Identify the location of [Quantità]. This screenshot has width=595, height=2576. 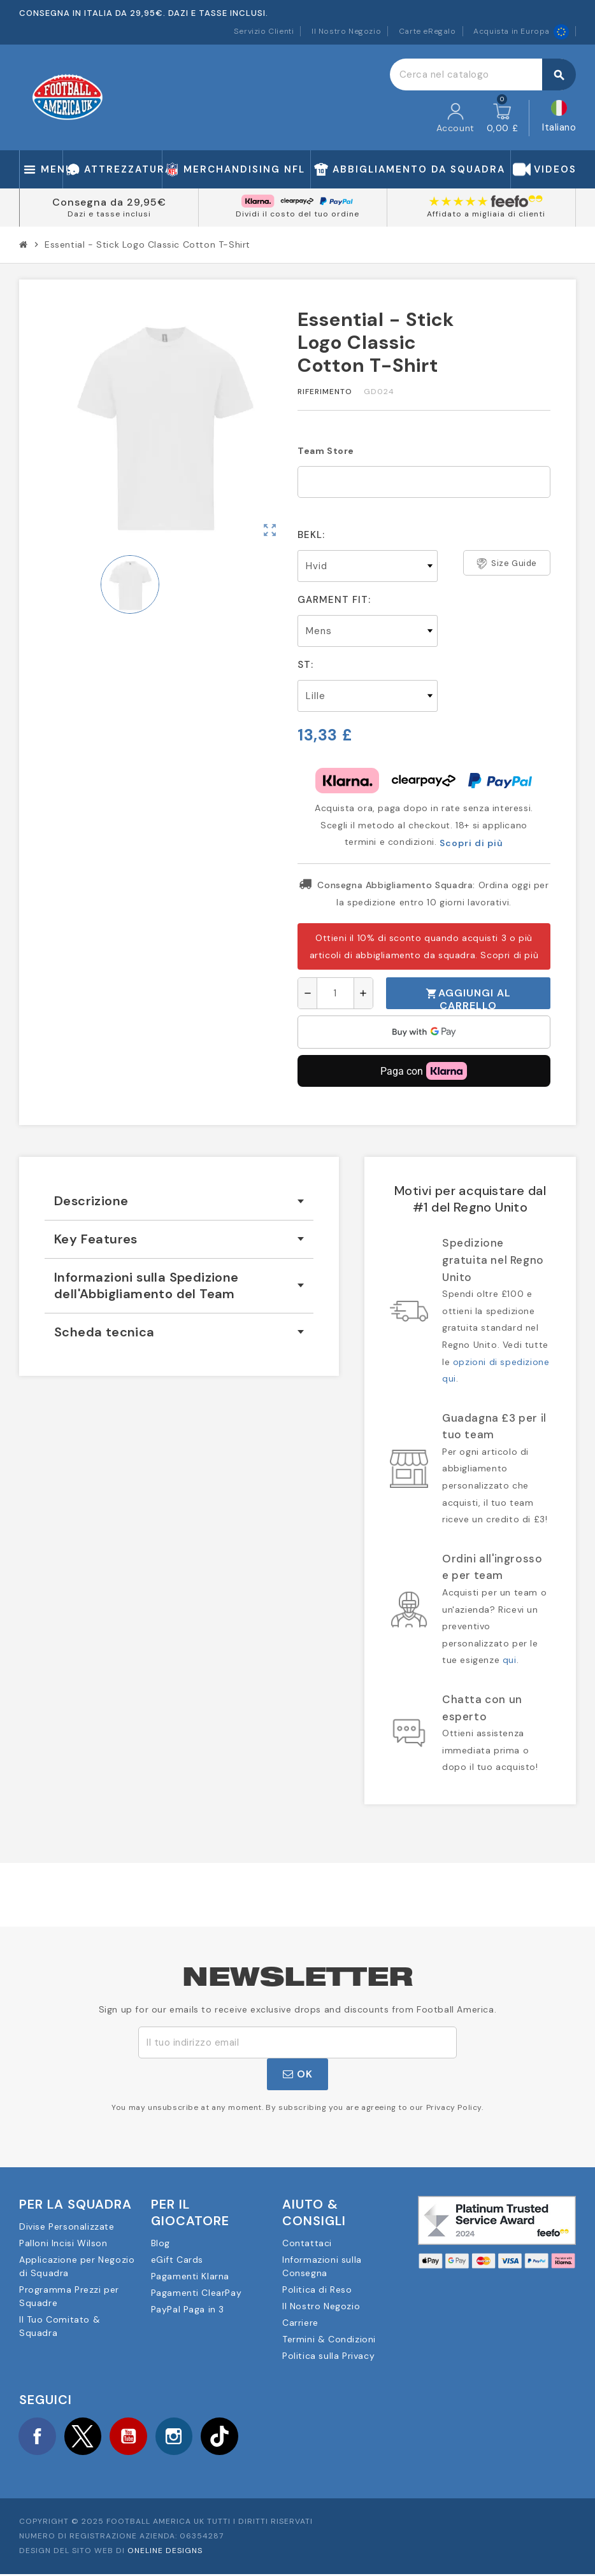
(335, 993).